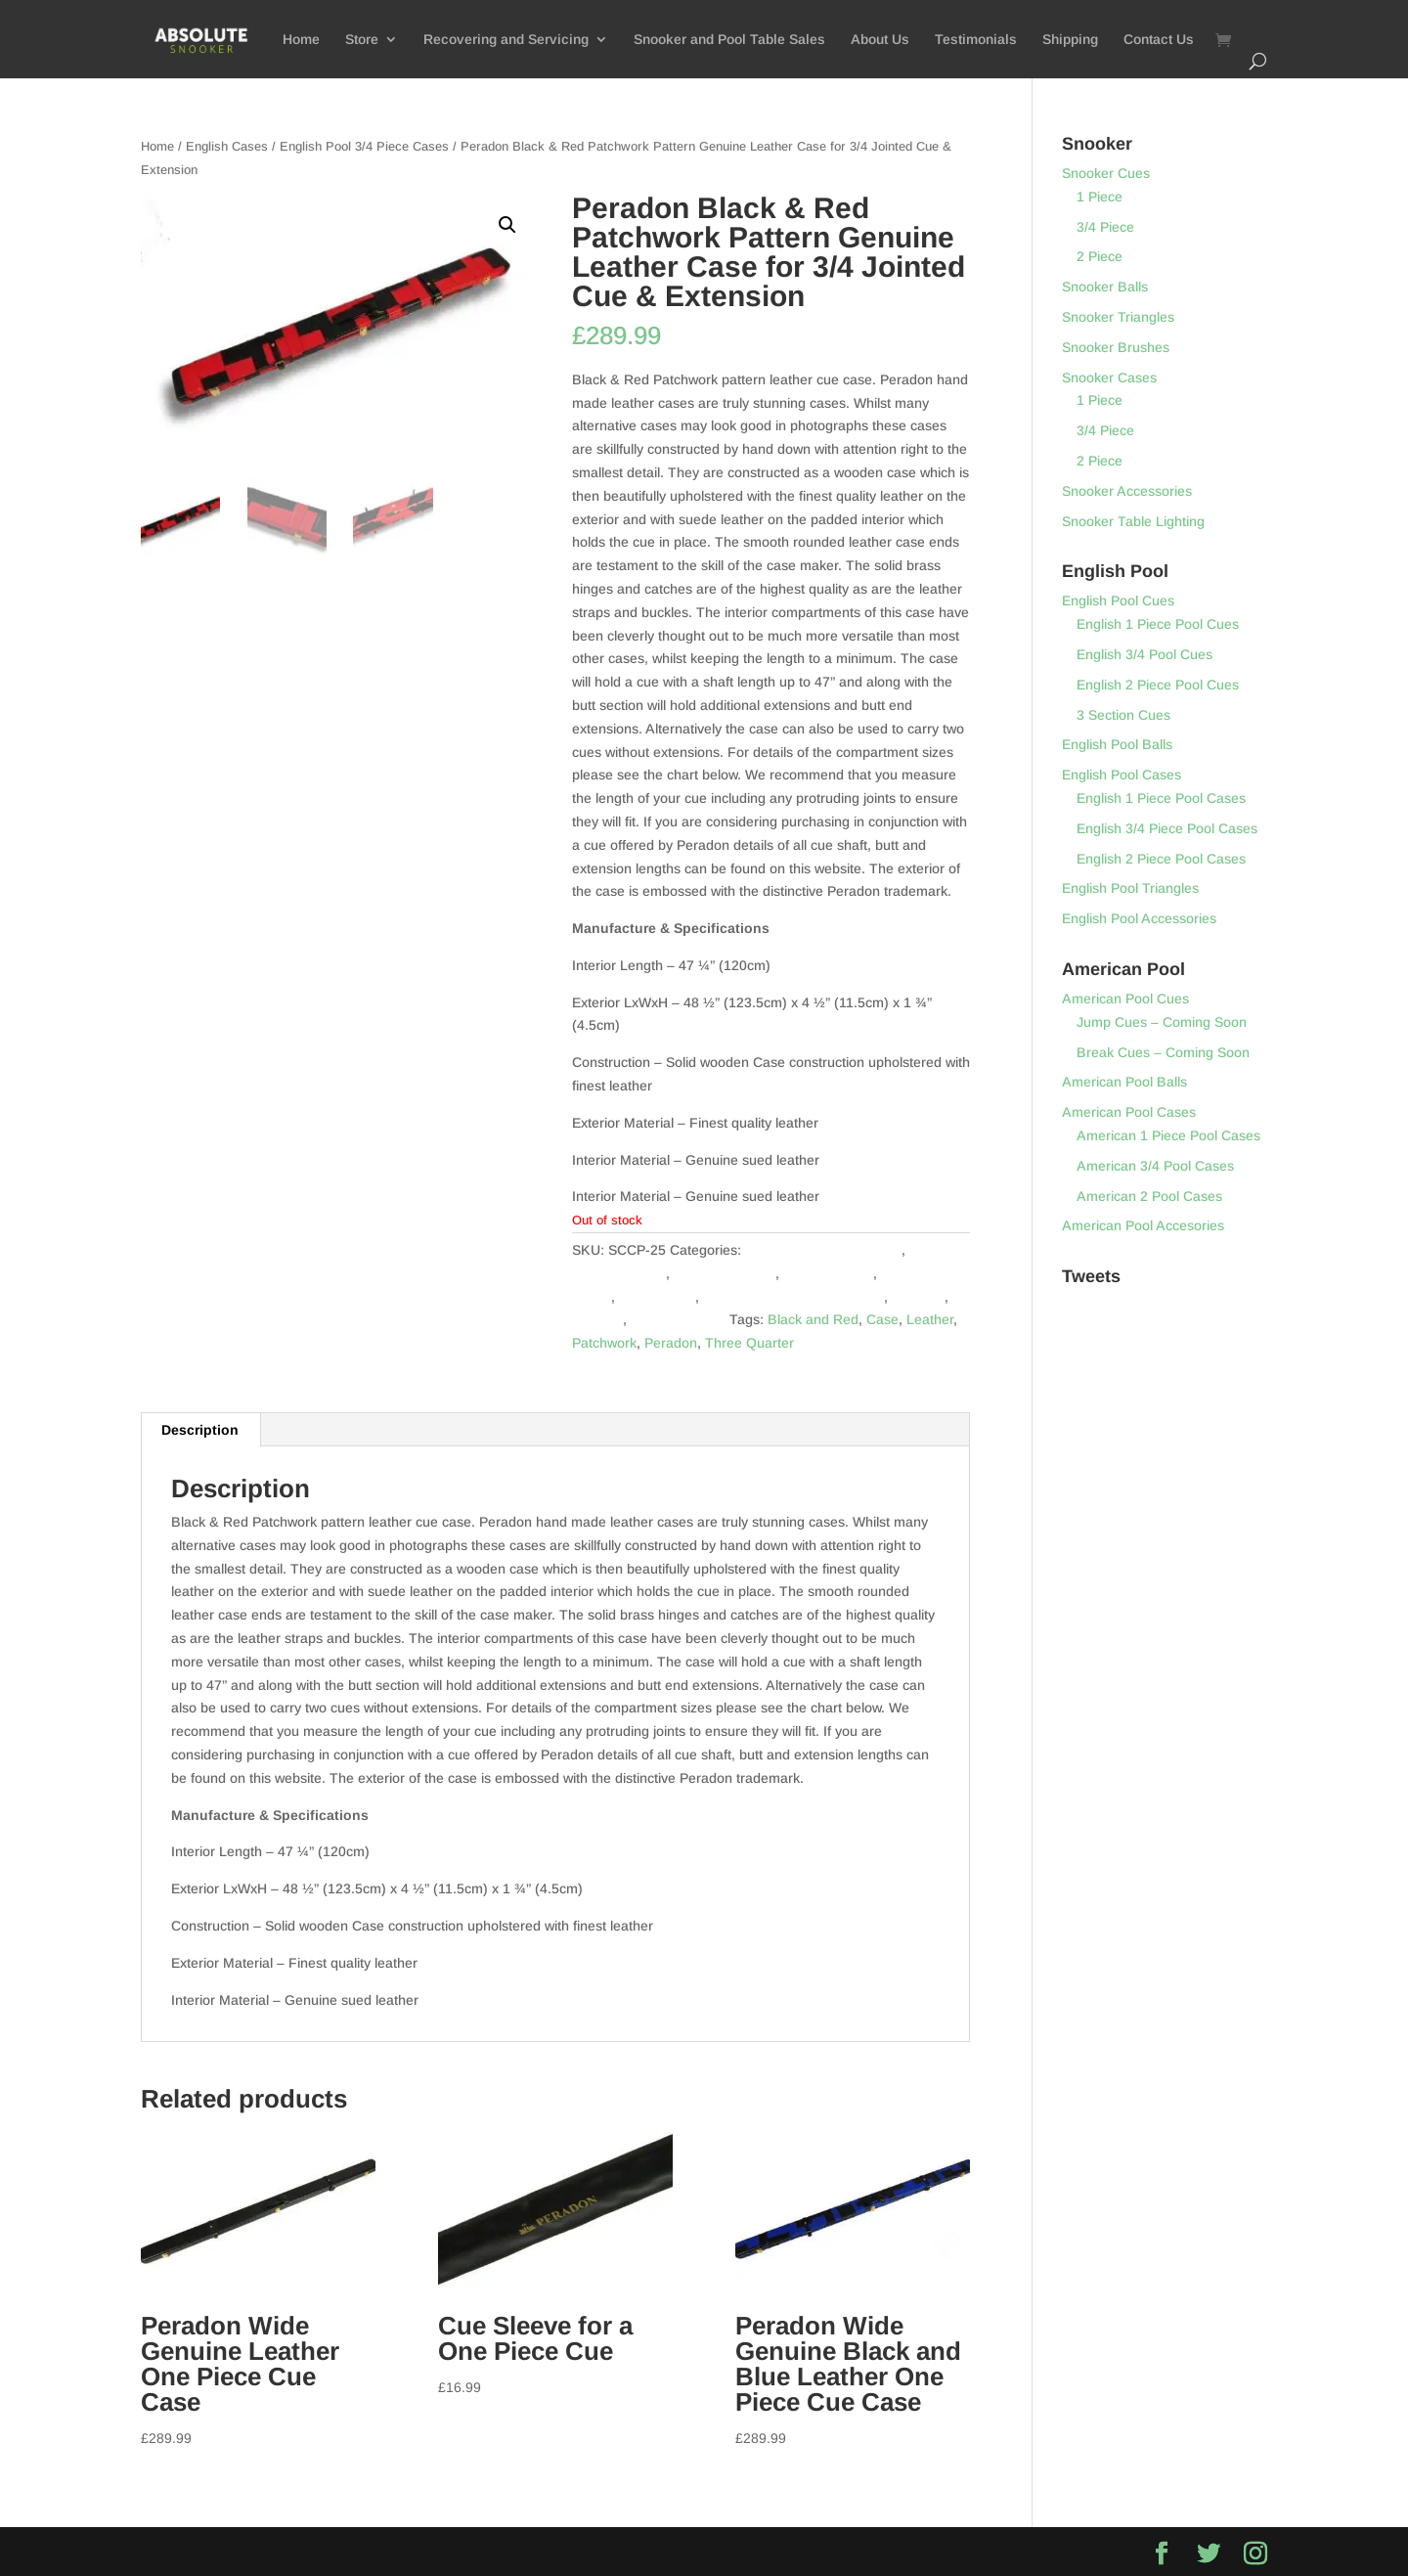 The width and height of the screenshot is (1408, 2576). Describe the element at coordinates (597, 1319) in the screenshot. I see `Snooker` at that location.